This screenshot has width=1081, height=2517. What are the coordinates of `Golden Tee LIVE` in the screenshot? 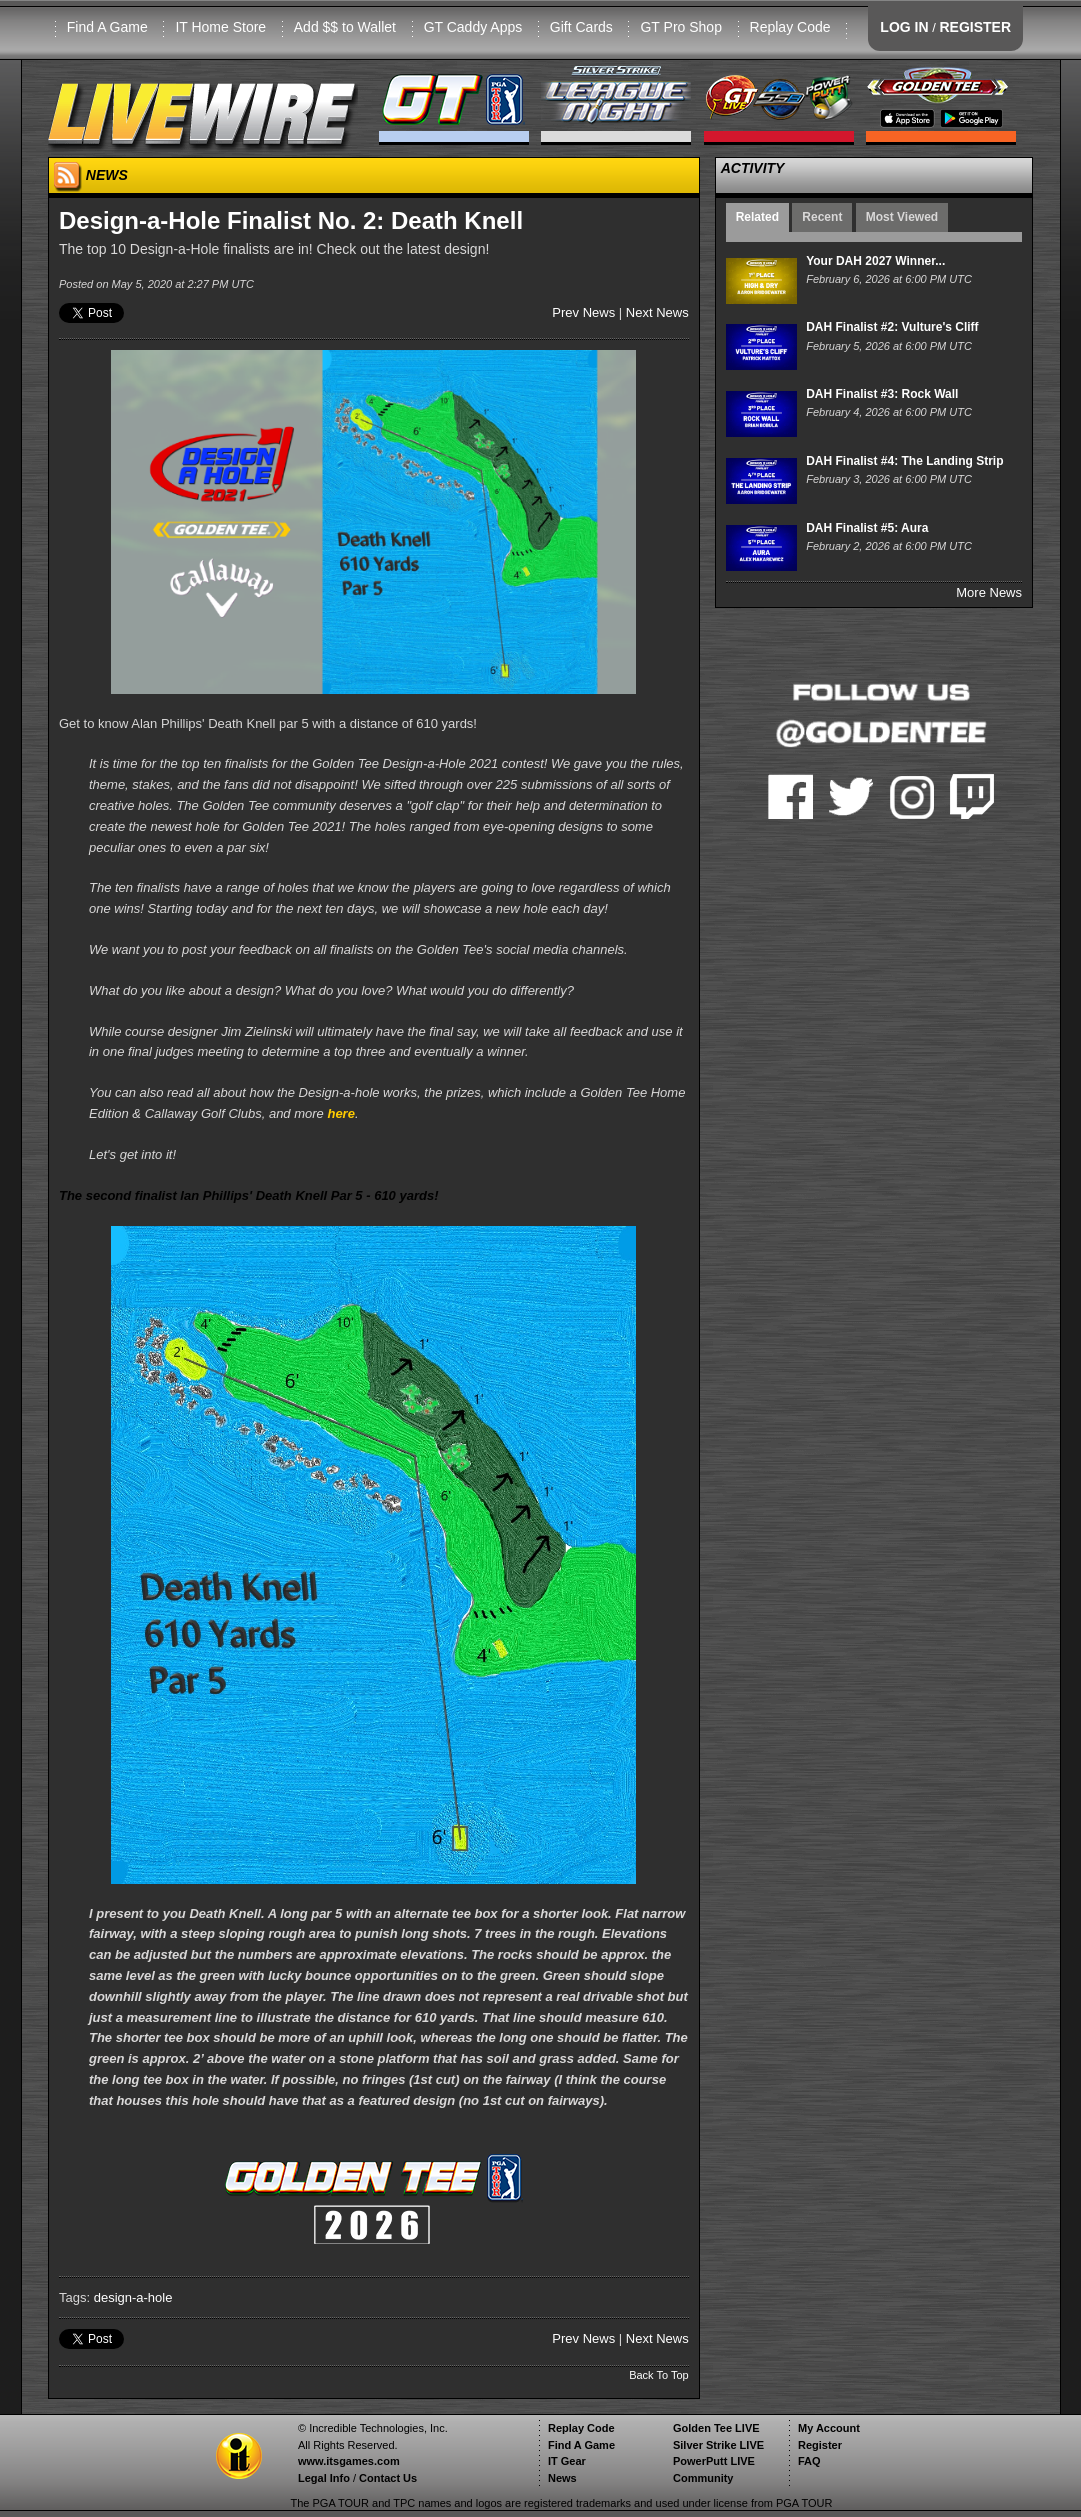 It's located at (716, 2428).